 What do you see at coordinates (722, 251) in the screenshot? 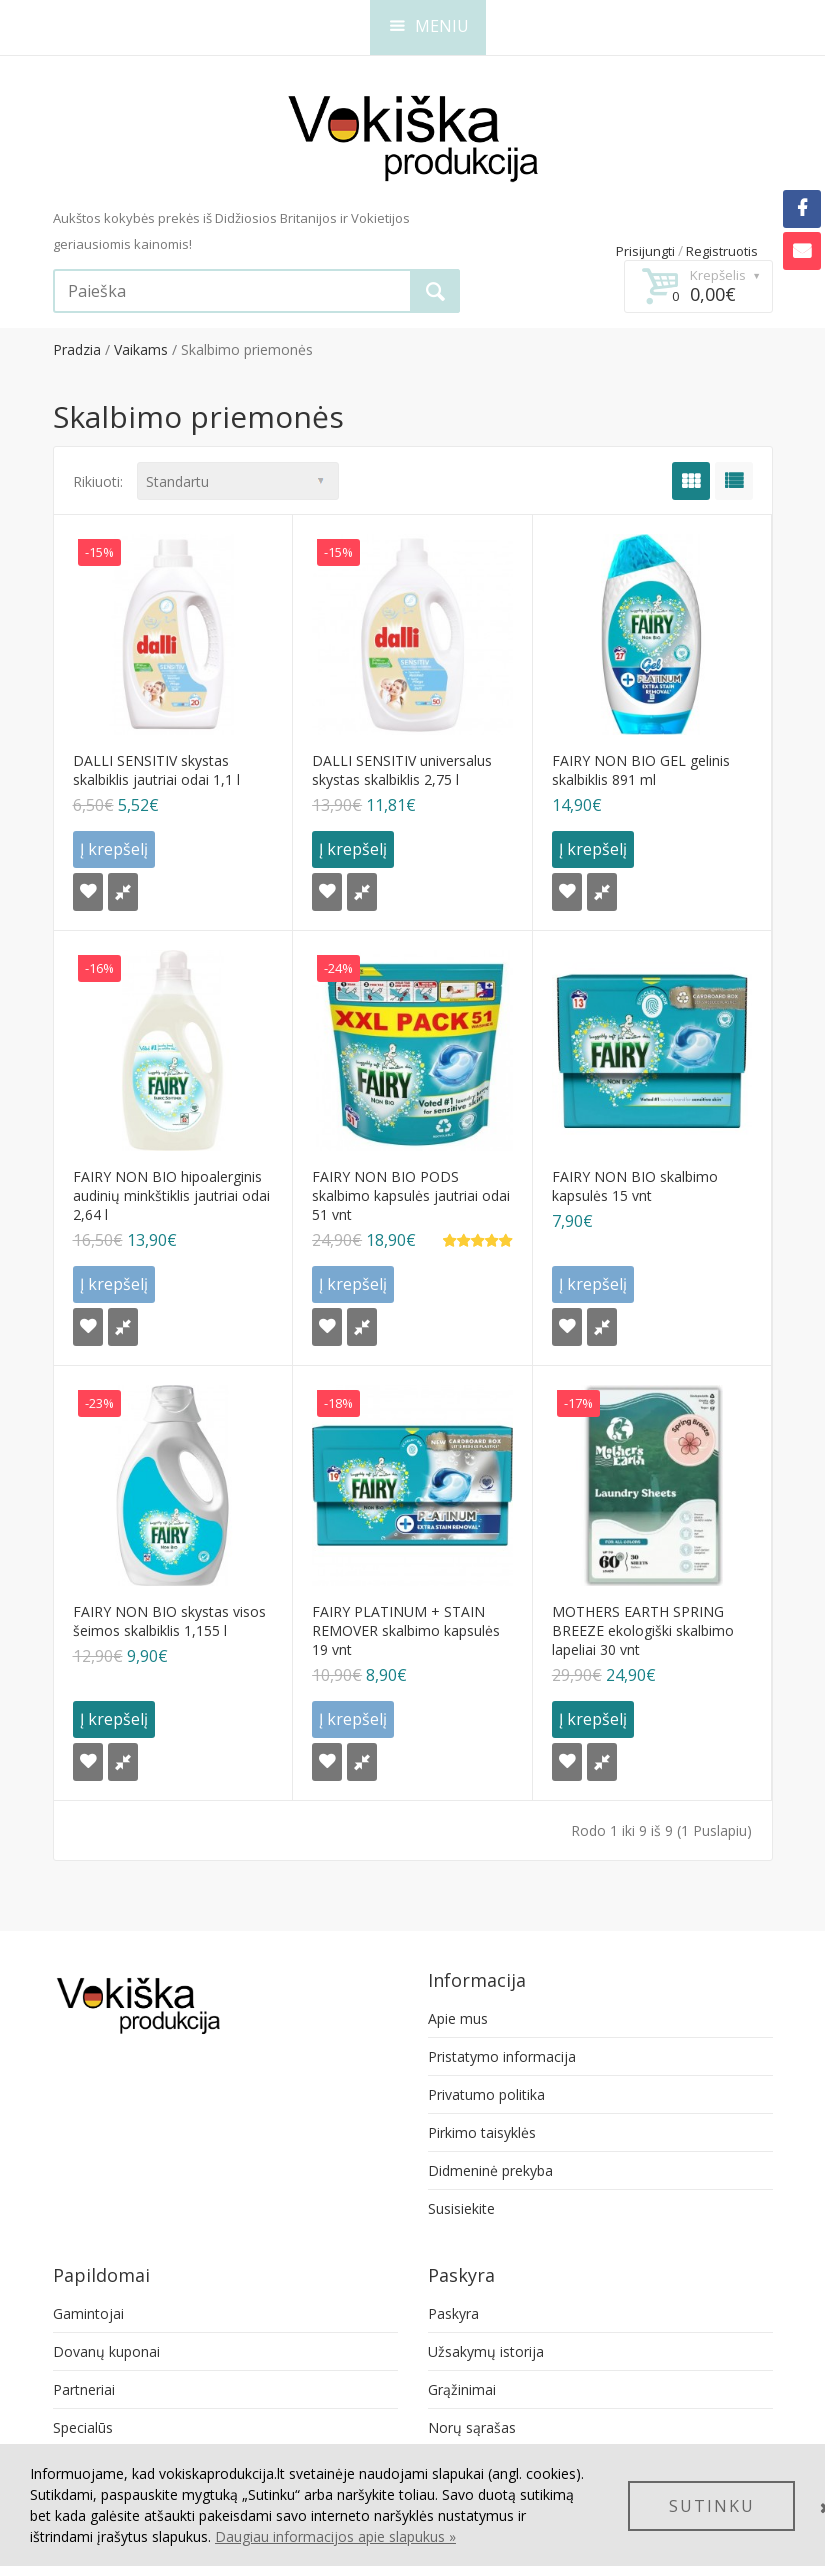
I see `Registruotis` at bounding box center [722, 251].